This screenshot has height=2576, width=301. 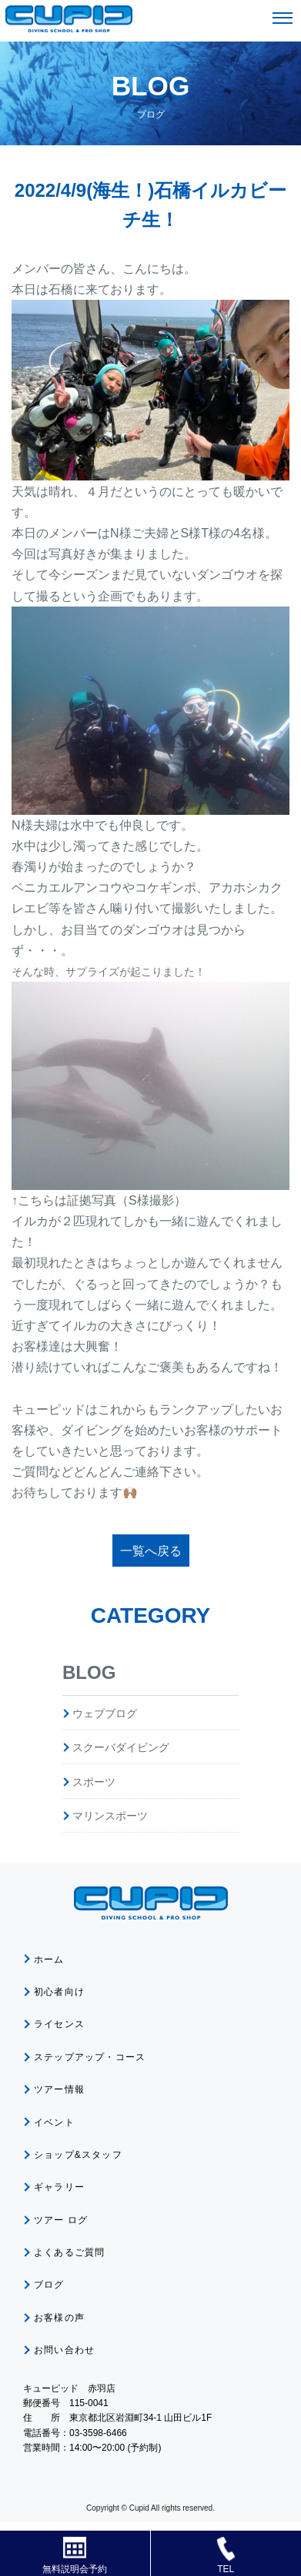 What do you see at coordinates (59, 1991) in the screenshot?
I see `初心者向け` at bounding box center [59, 1991].